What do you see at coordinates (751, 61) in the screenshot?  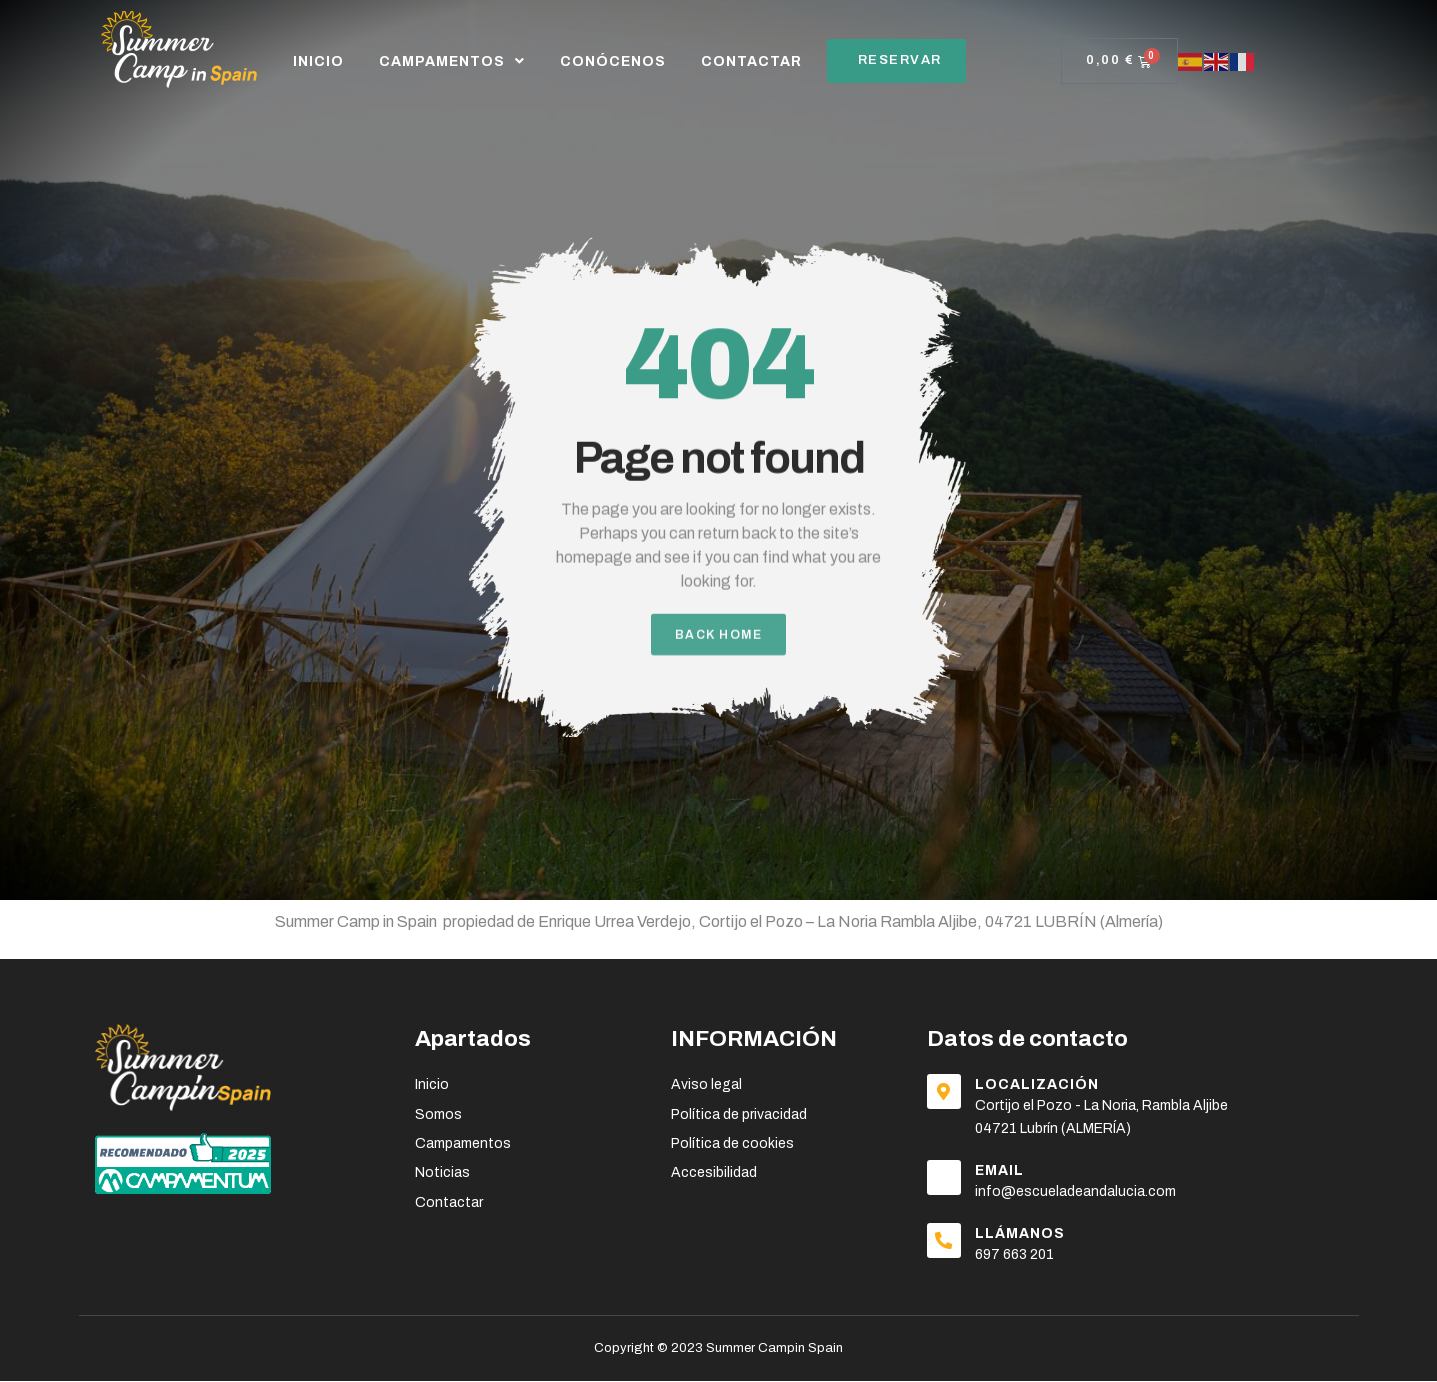 I see `CONTACTAR` at bounding box center [751, 61].